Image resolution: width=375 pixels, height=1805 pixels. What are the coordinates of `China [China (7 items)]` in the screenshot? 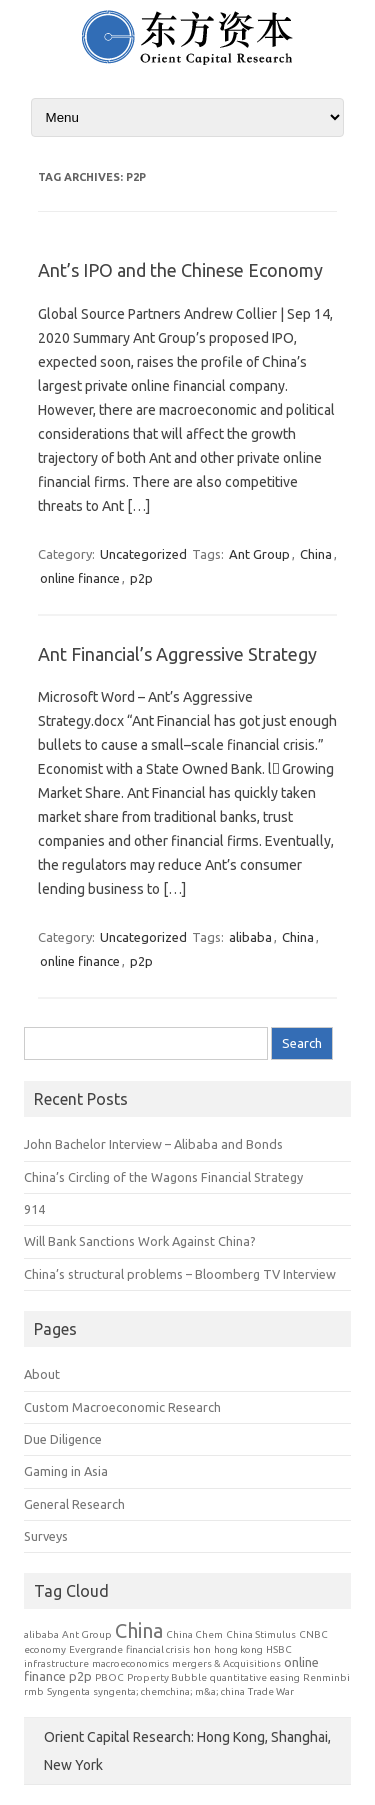 It's located at (139, 1630).